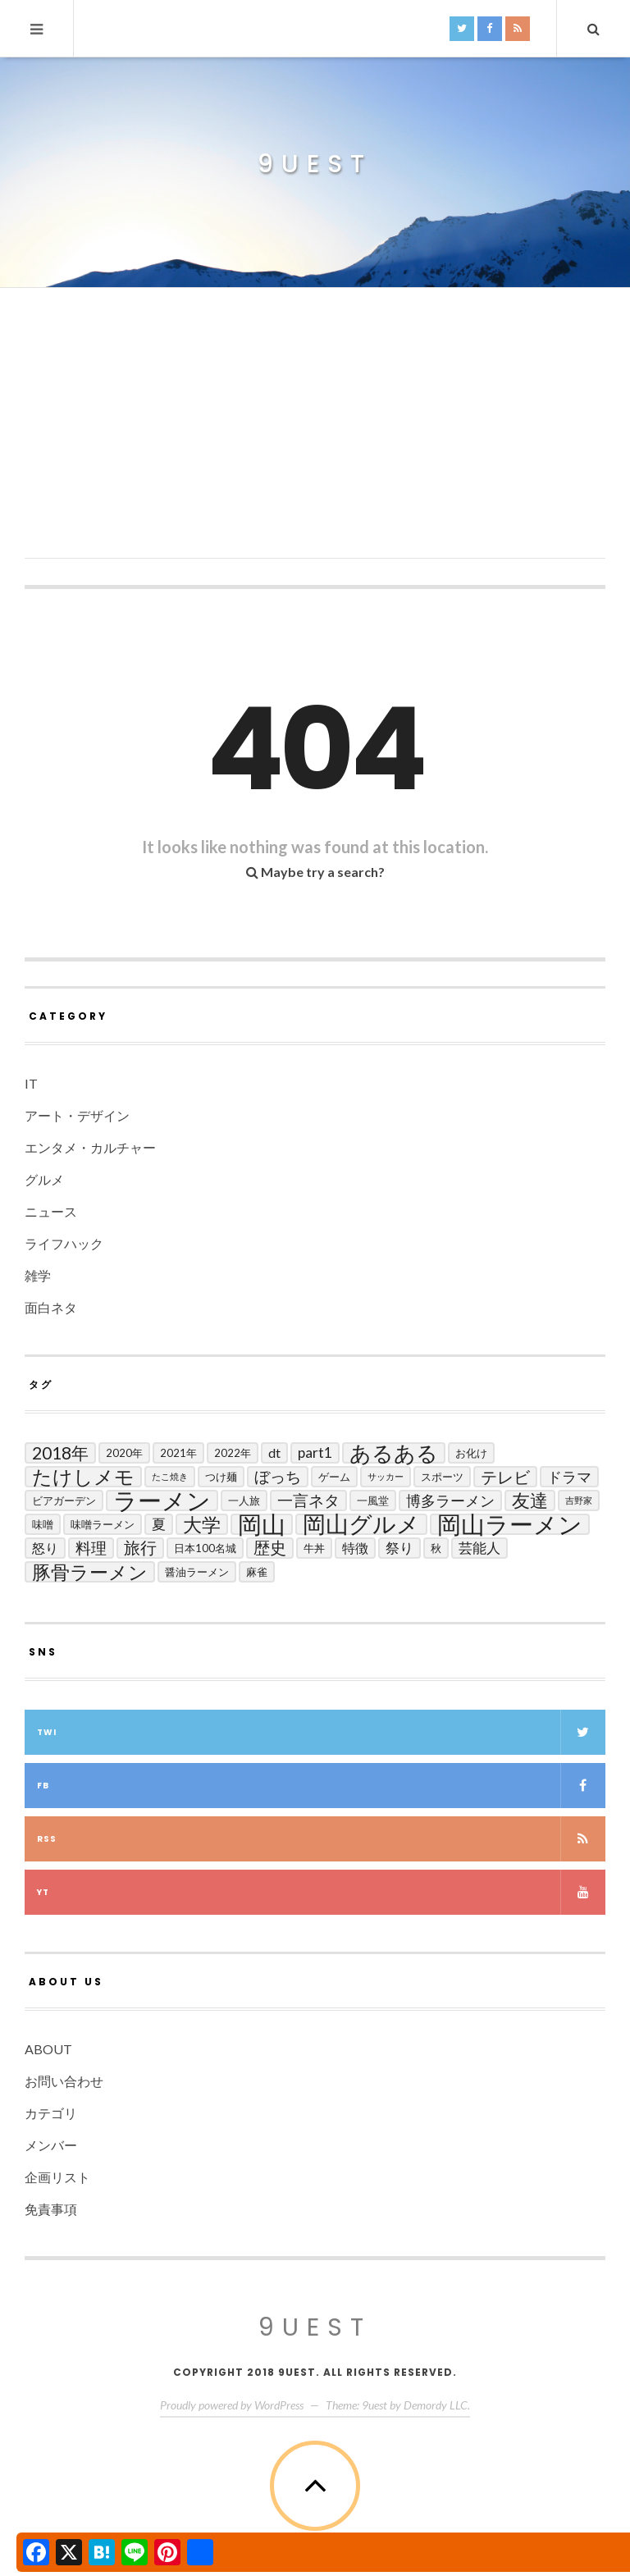  Describe the element at coordinates (479, 1547) in the screenshot. I see `芸能人 [芸能人 (5個の項目)]` at that location.